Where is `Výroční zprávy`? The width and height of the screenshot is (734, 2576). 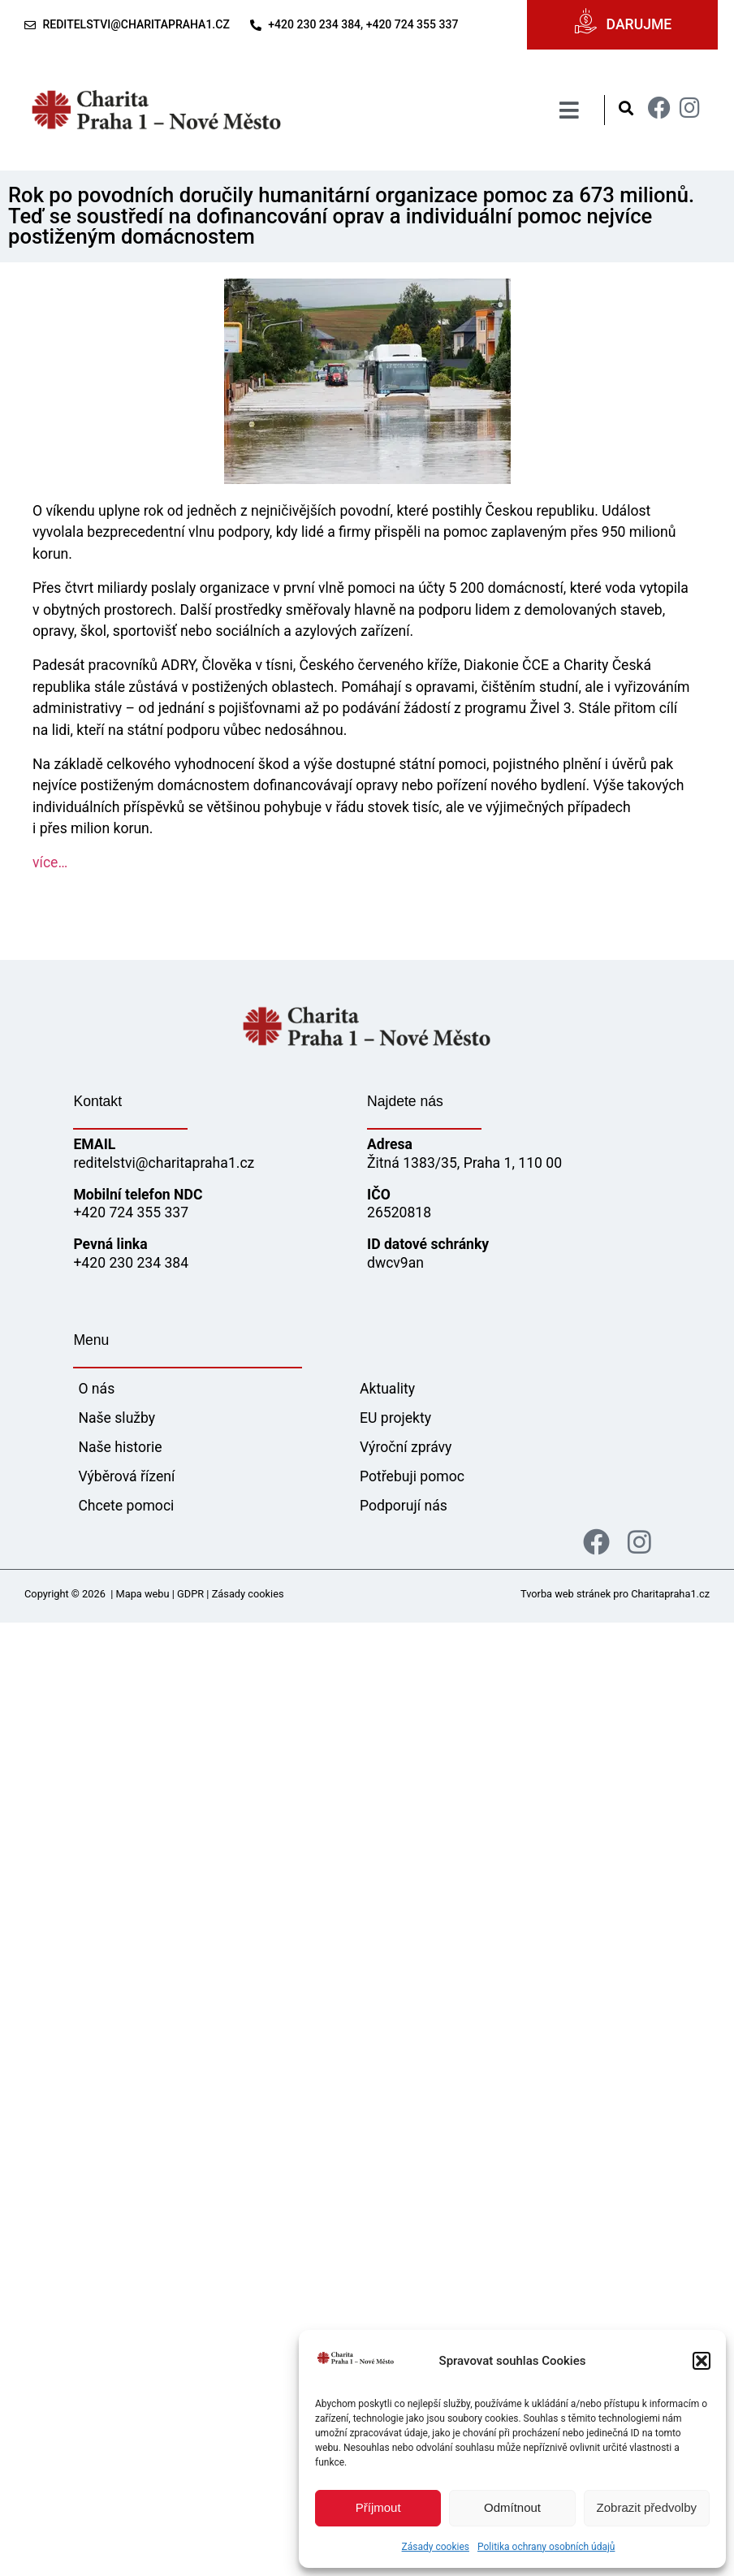 Výroční zprávy is located at coordinates (405, 1447).